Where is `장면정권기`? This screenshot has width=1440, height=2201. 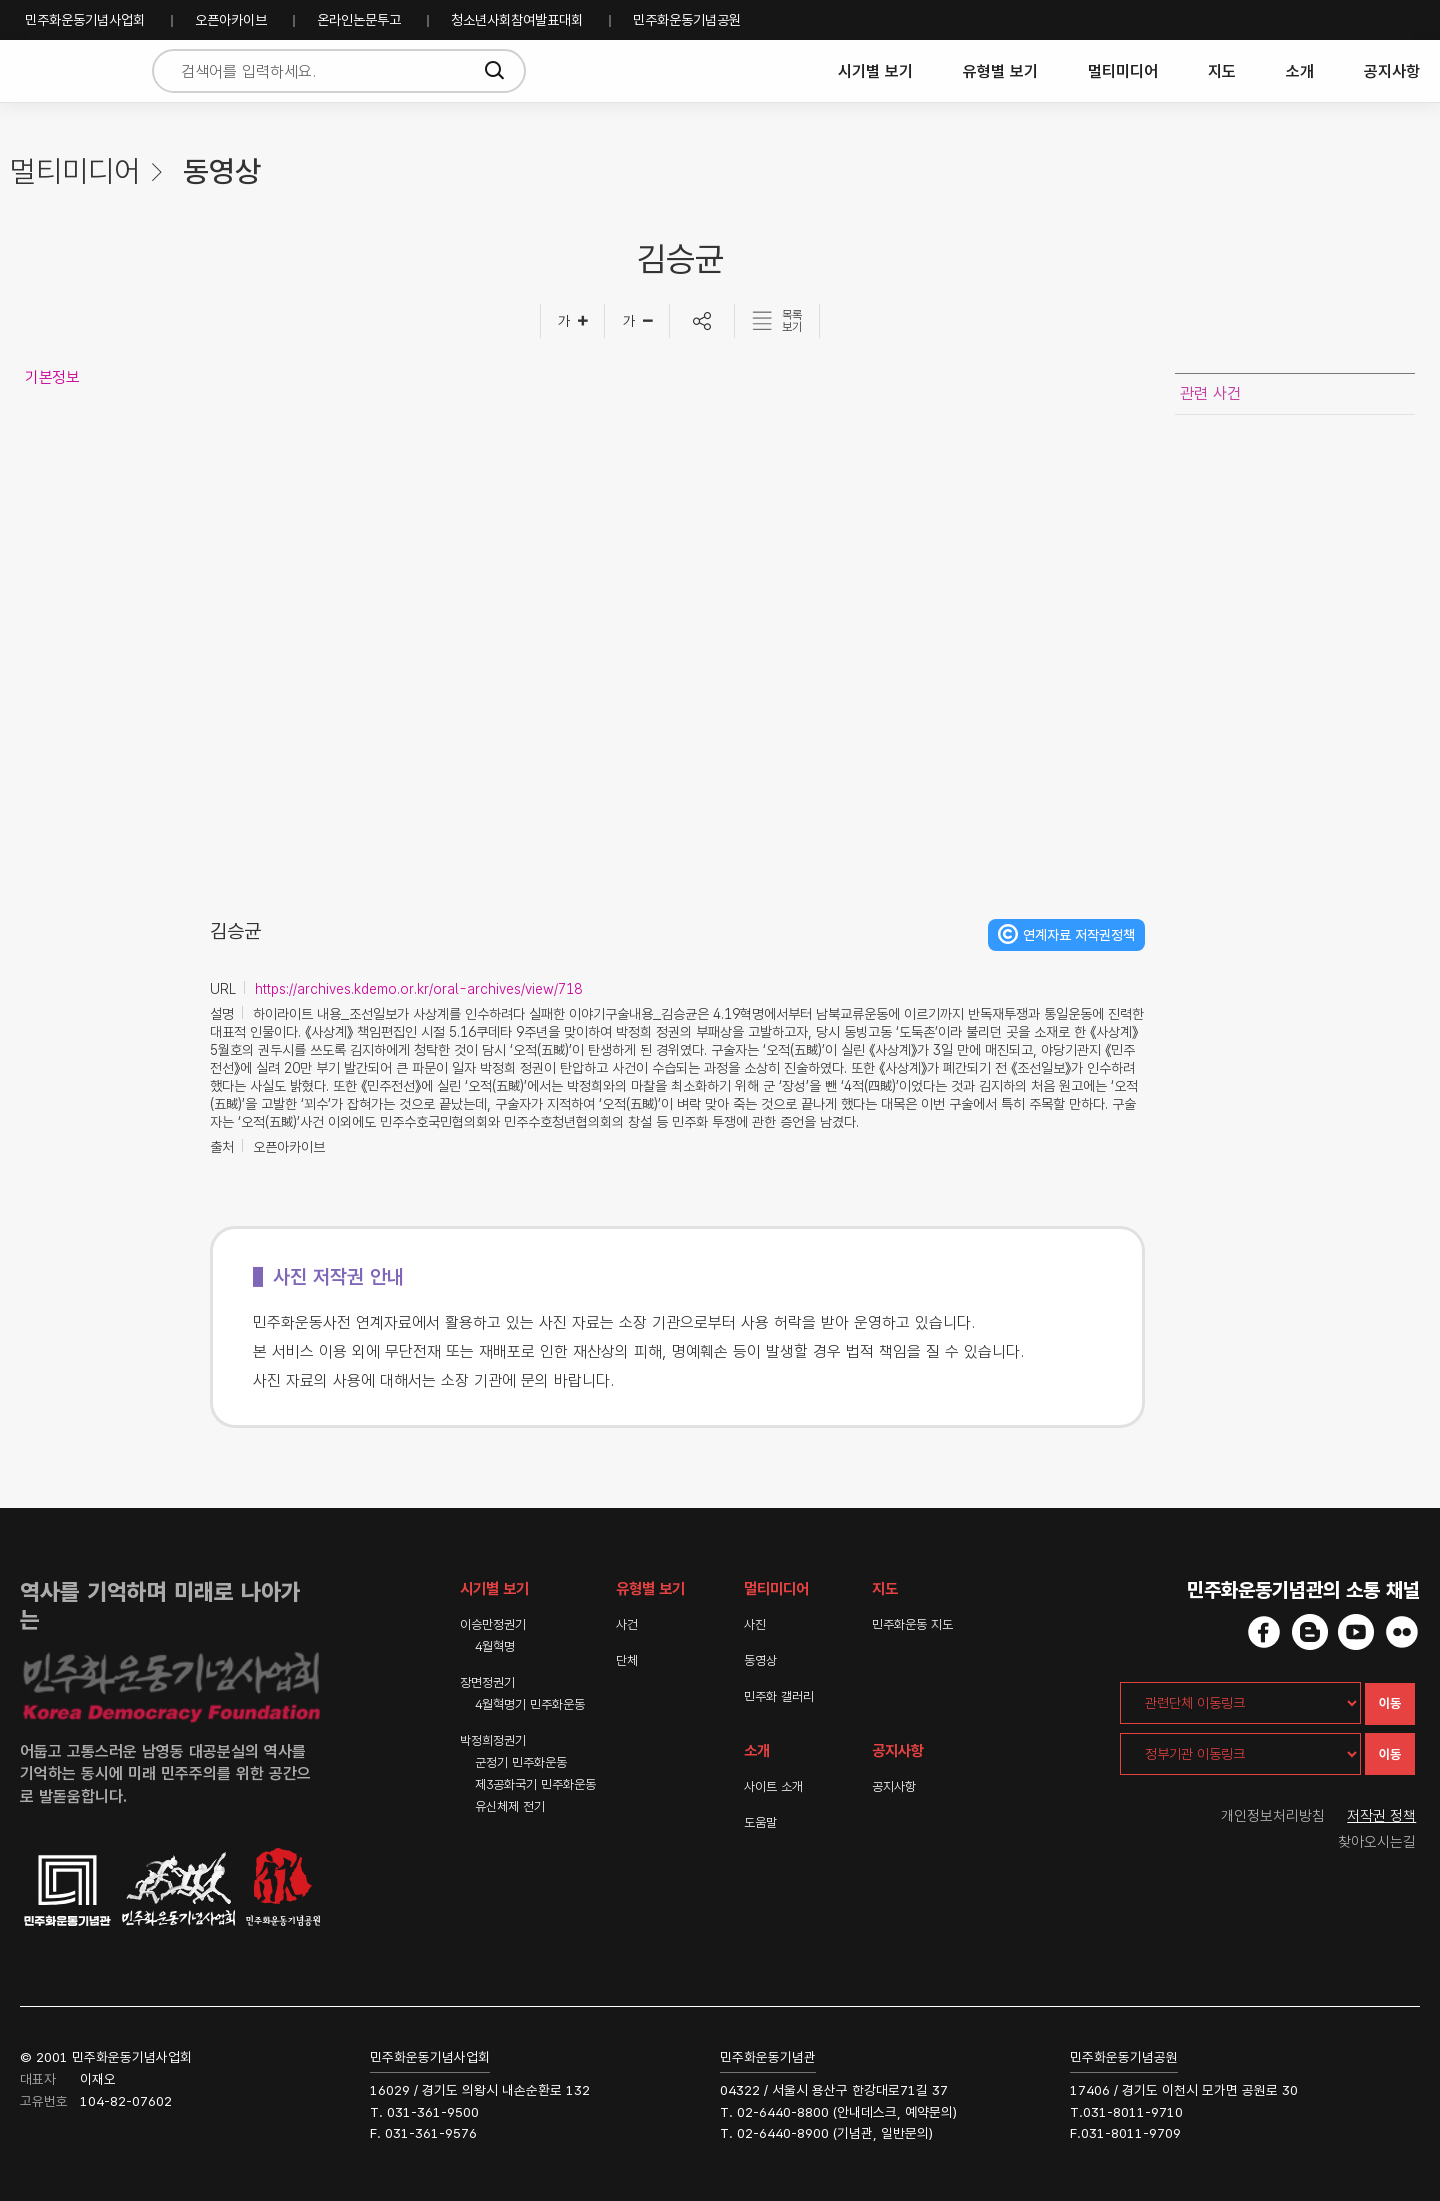 장면정권기 is located at coordinates (487, 1682).